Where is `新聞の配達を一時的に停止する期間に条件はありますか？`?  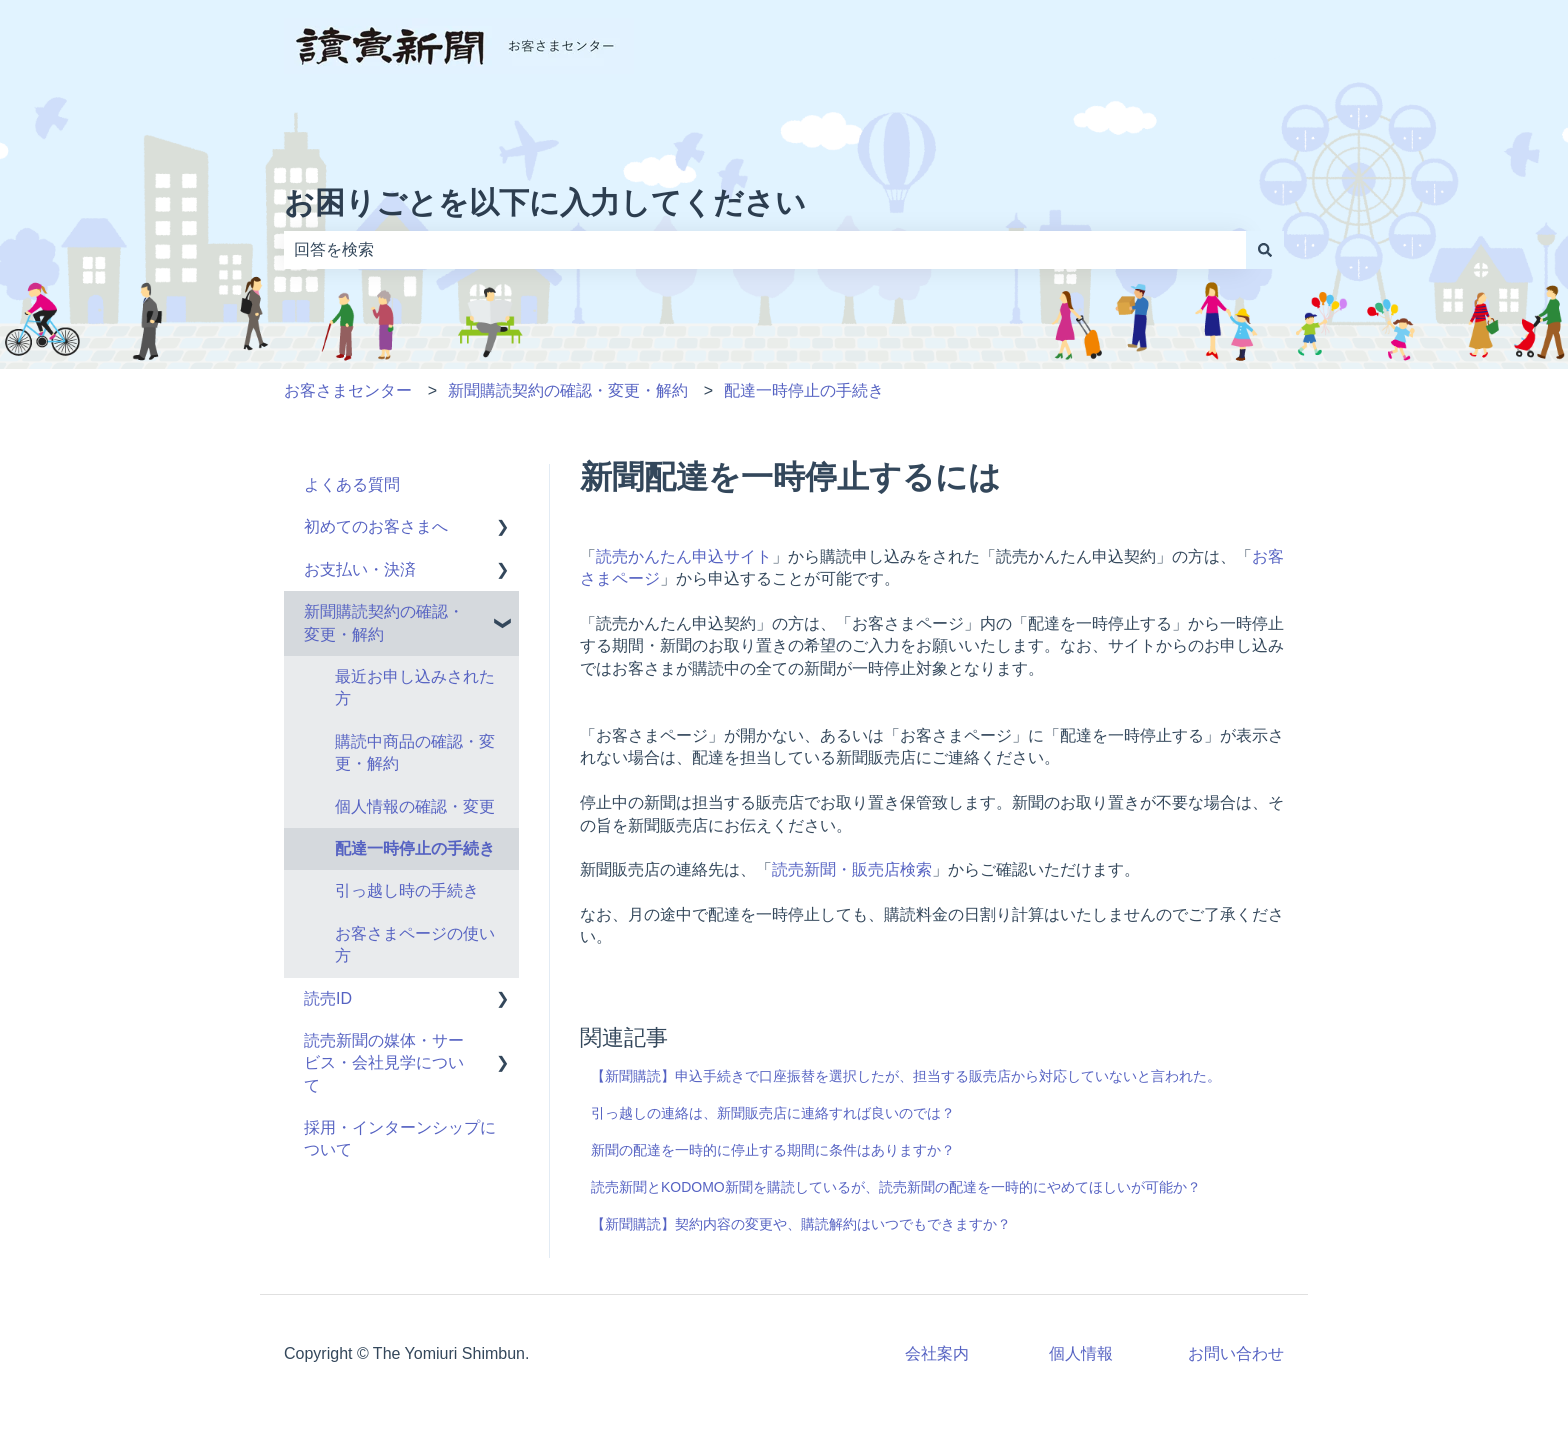
新聞の配達を一時的に停止する期間に条件はありますか？ is located at coordinates (773, 1150).